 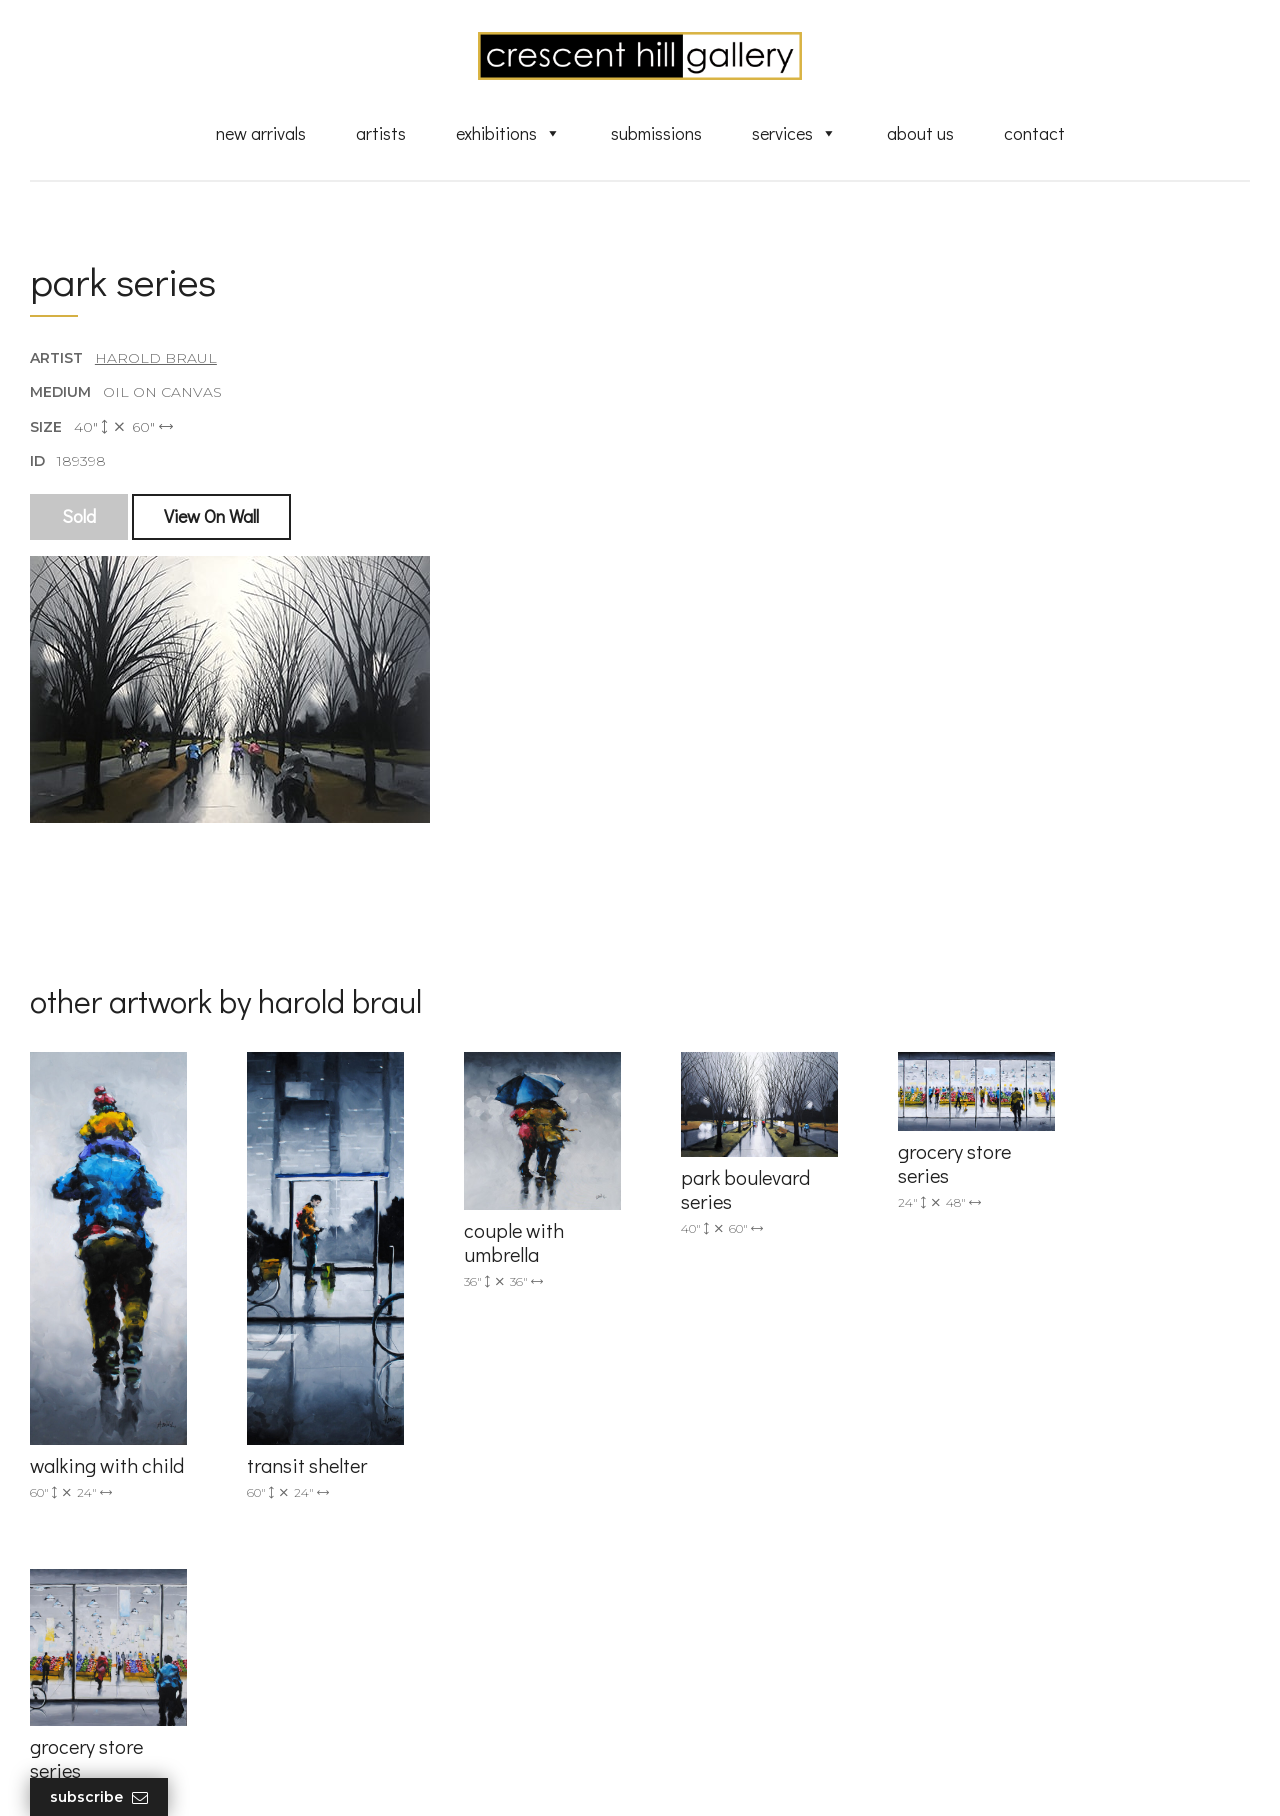 What do you see at coordinates (1034, 133) in the screenshot?
I see `Contact` at bounding box center [1034, 133].